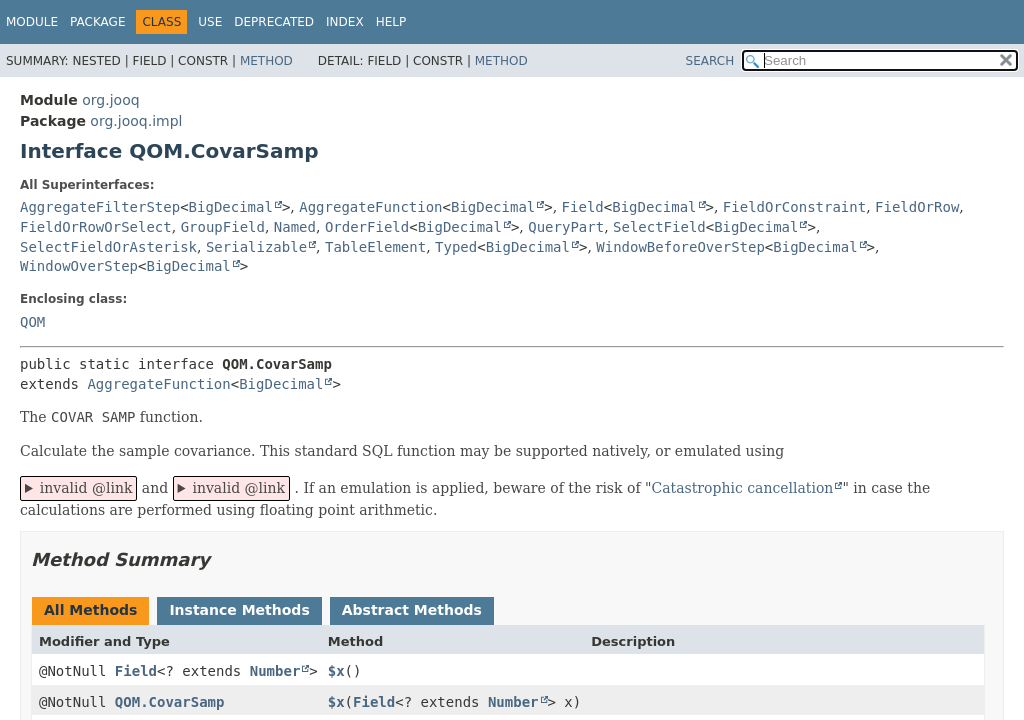 This screenshot has width=1024, height=720. What do you see at coordinates (32, 322) in the screenshot?
I see `QOM` at bounding box center [32, 322].